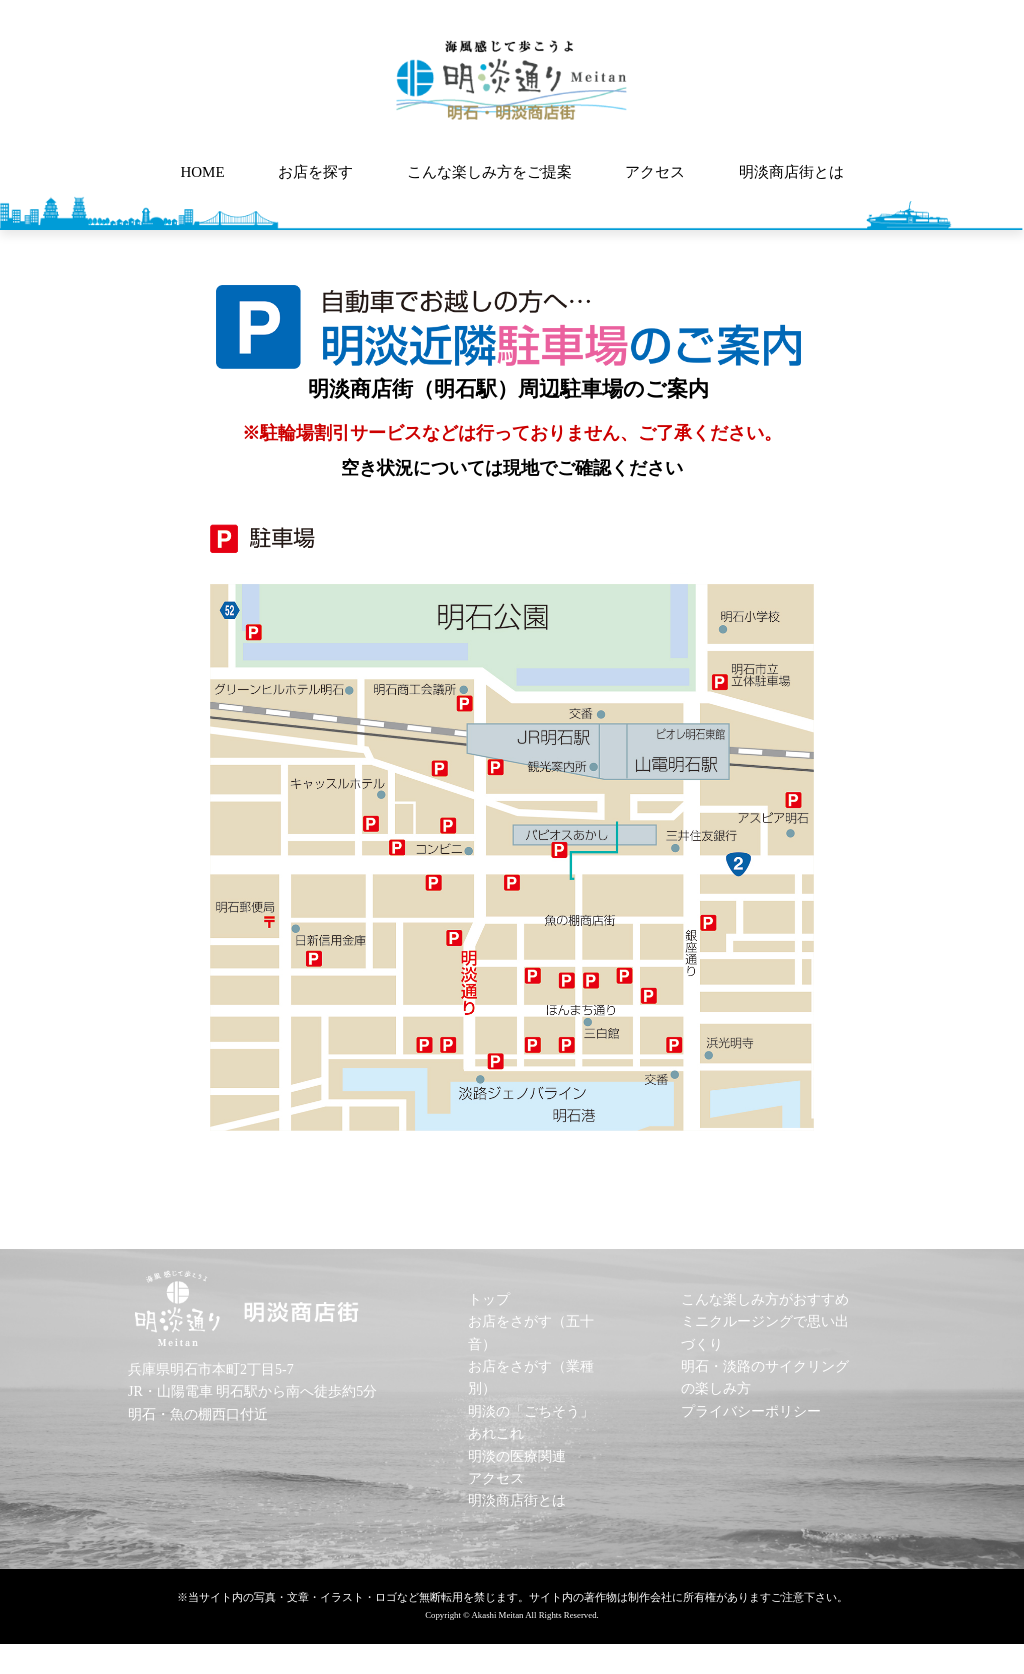  What do you see at coordinates (202, 172) in the screenshot?
I see `HOME` at bounding box center [202, 172].